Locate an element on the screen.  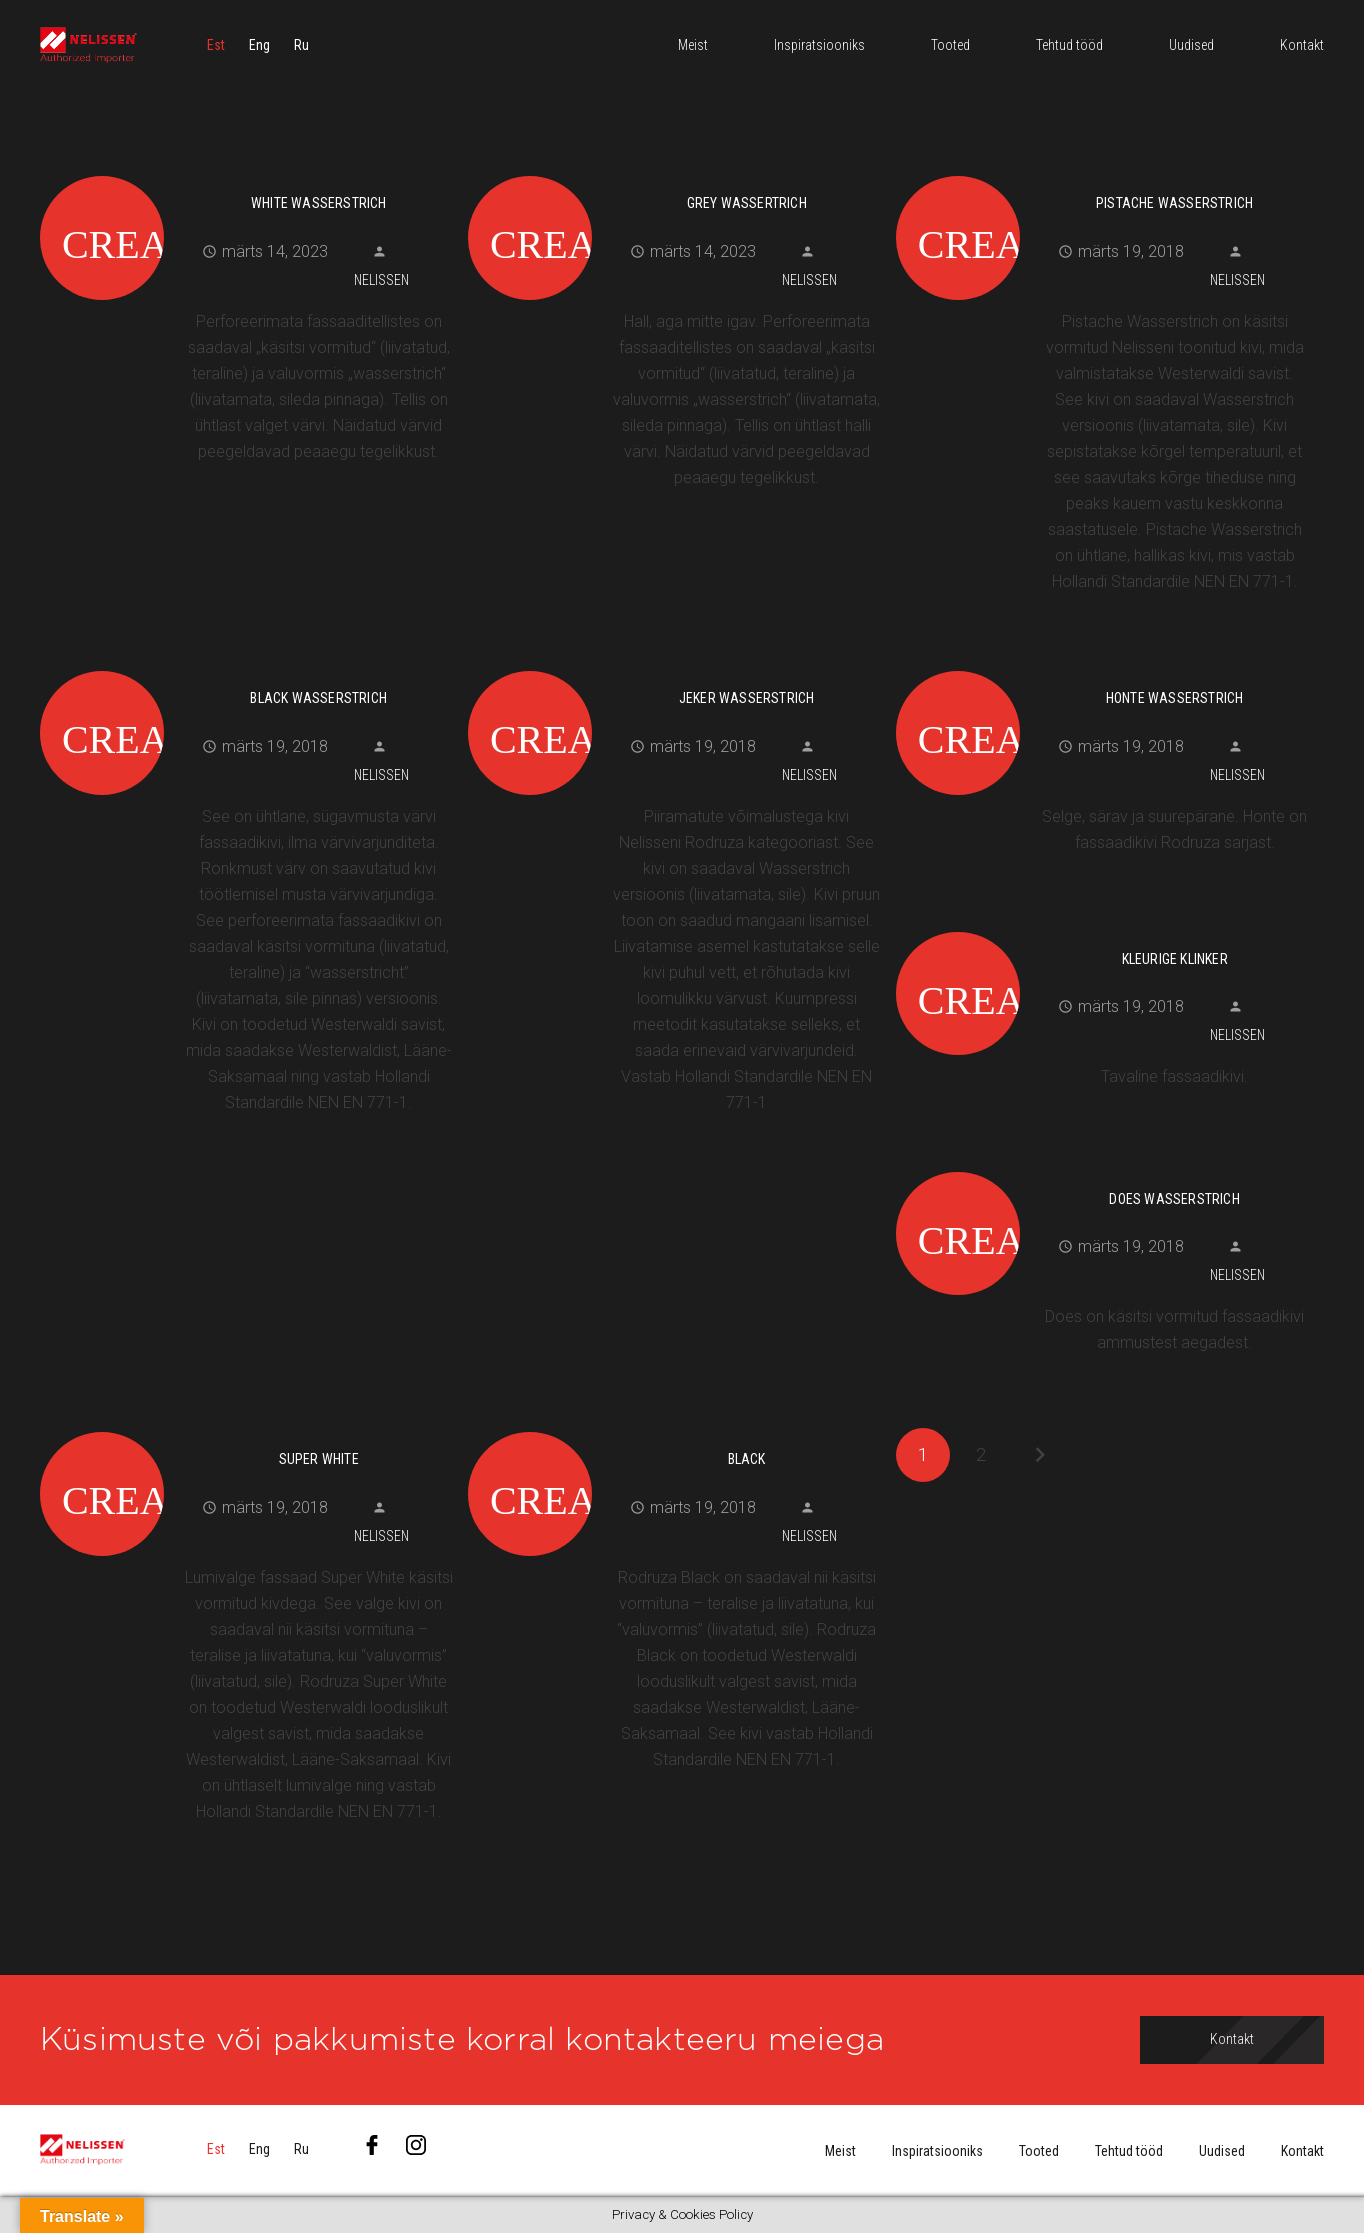
[Black Wasserstrich] is located at coordinates (246, 668).